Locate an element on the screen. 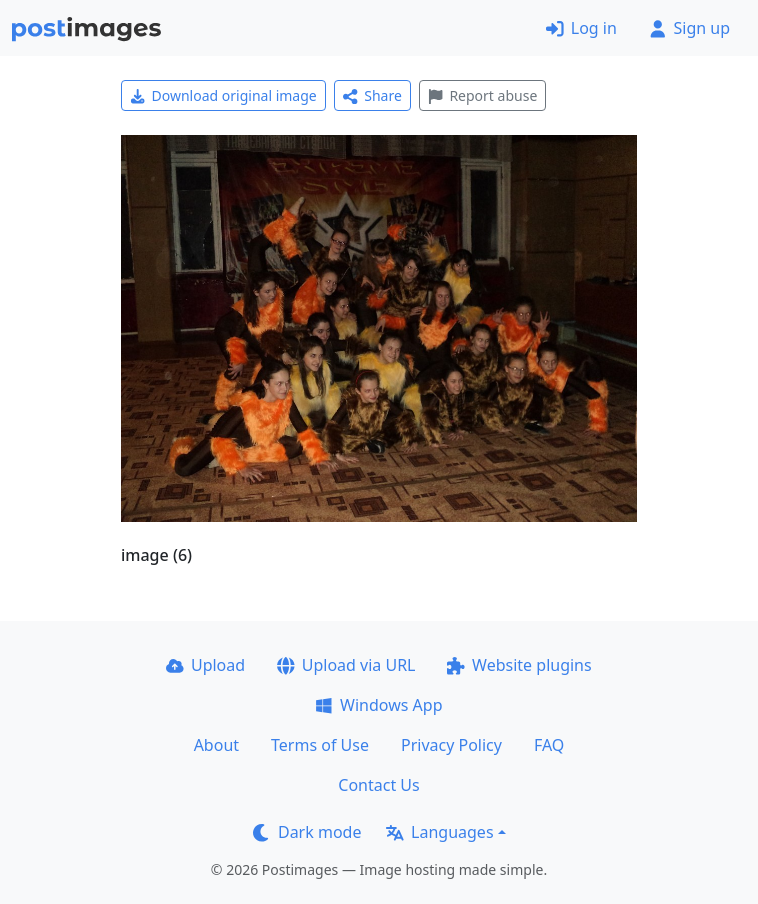  Report abuse is located at coordinates (482, 95).